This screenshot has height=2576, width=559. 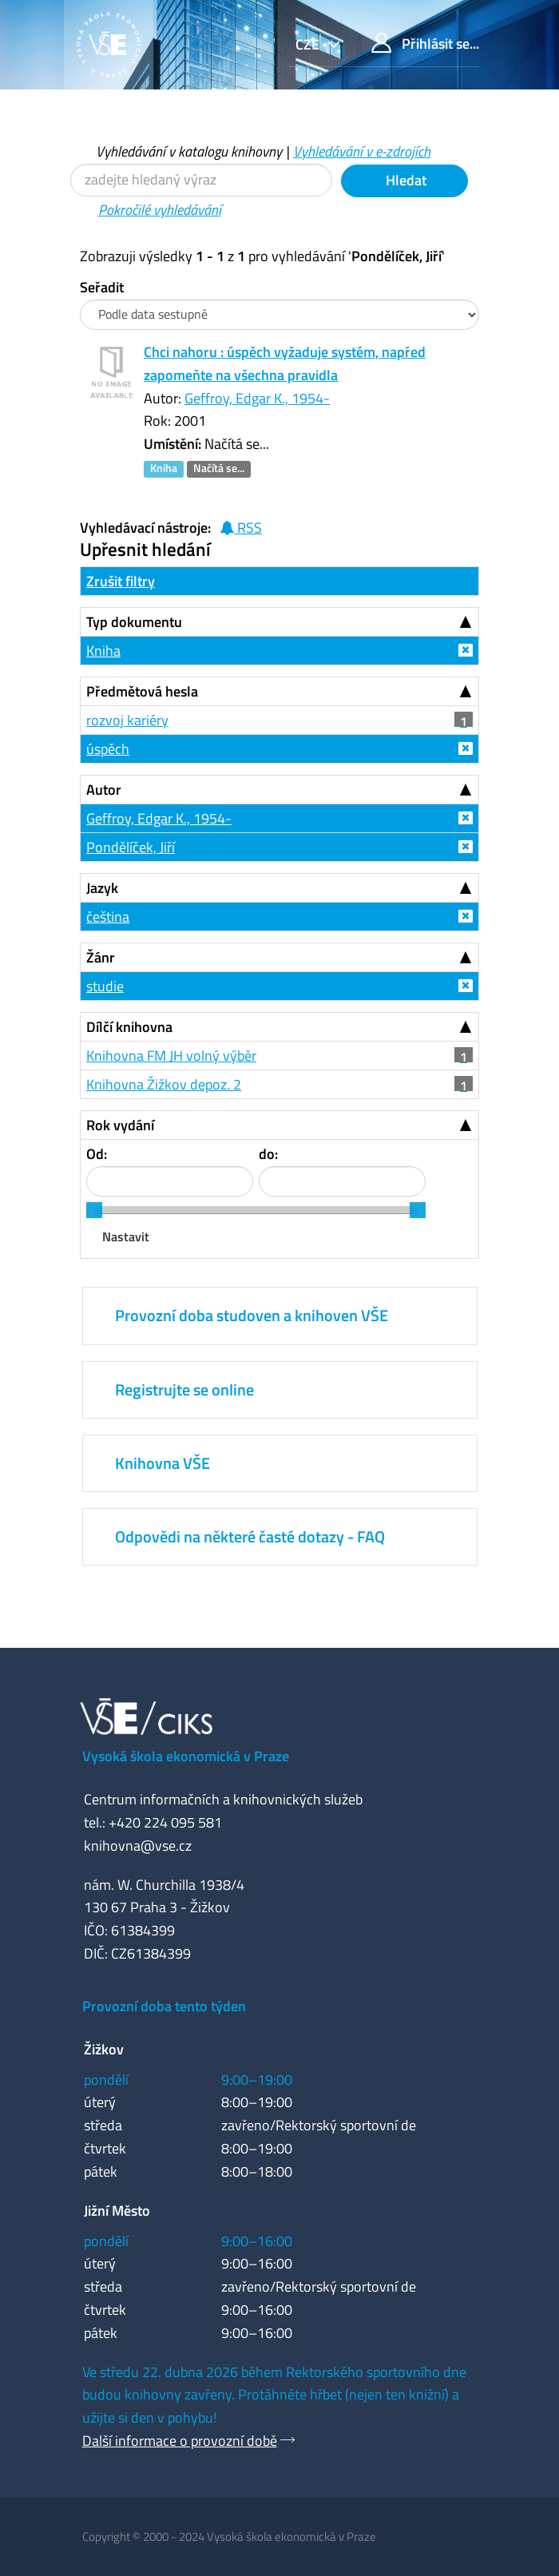 I want to click on Další informace o provozní době, so click(x=179, y=2440).